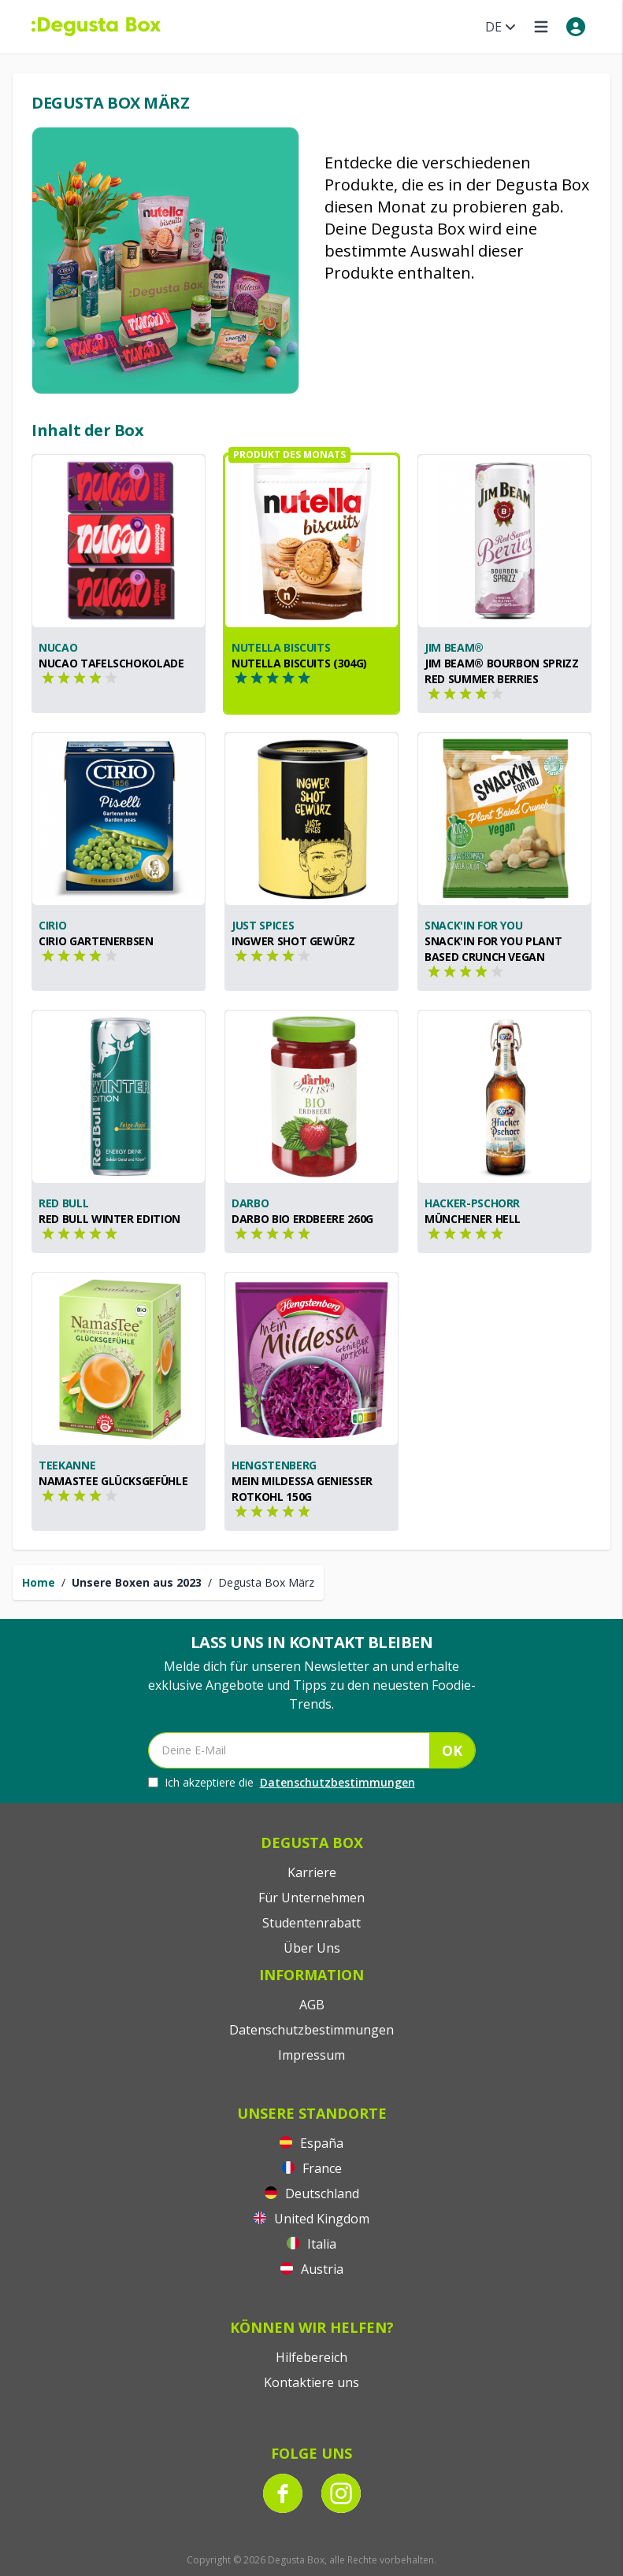  What do you see at coordinates (311, 2269) in the screenshot?
I see `Austria` at bounding box center [311, 2269].